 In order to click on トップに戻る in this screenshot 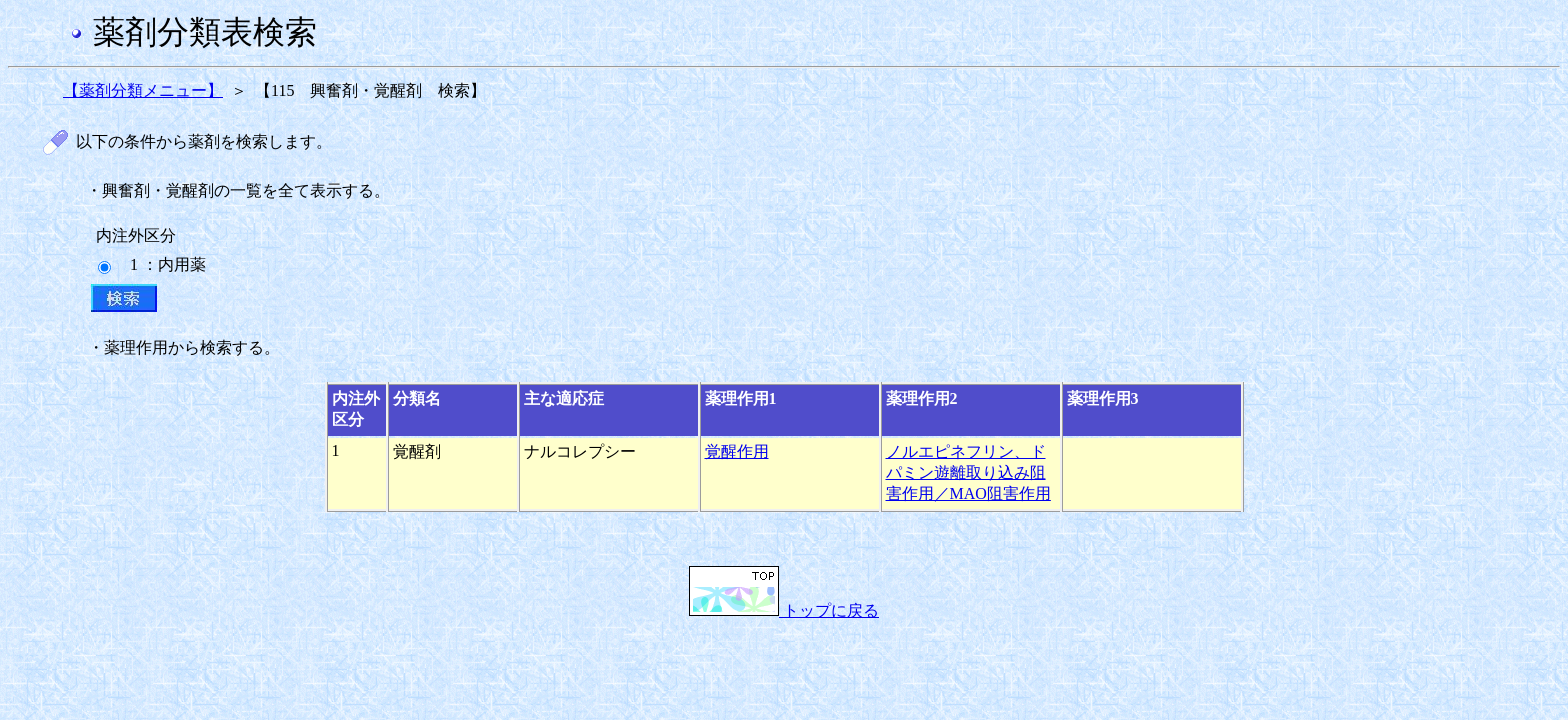, I will do `click(784, 610)`.